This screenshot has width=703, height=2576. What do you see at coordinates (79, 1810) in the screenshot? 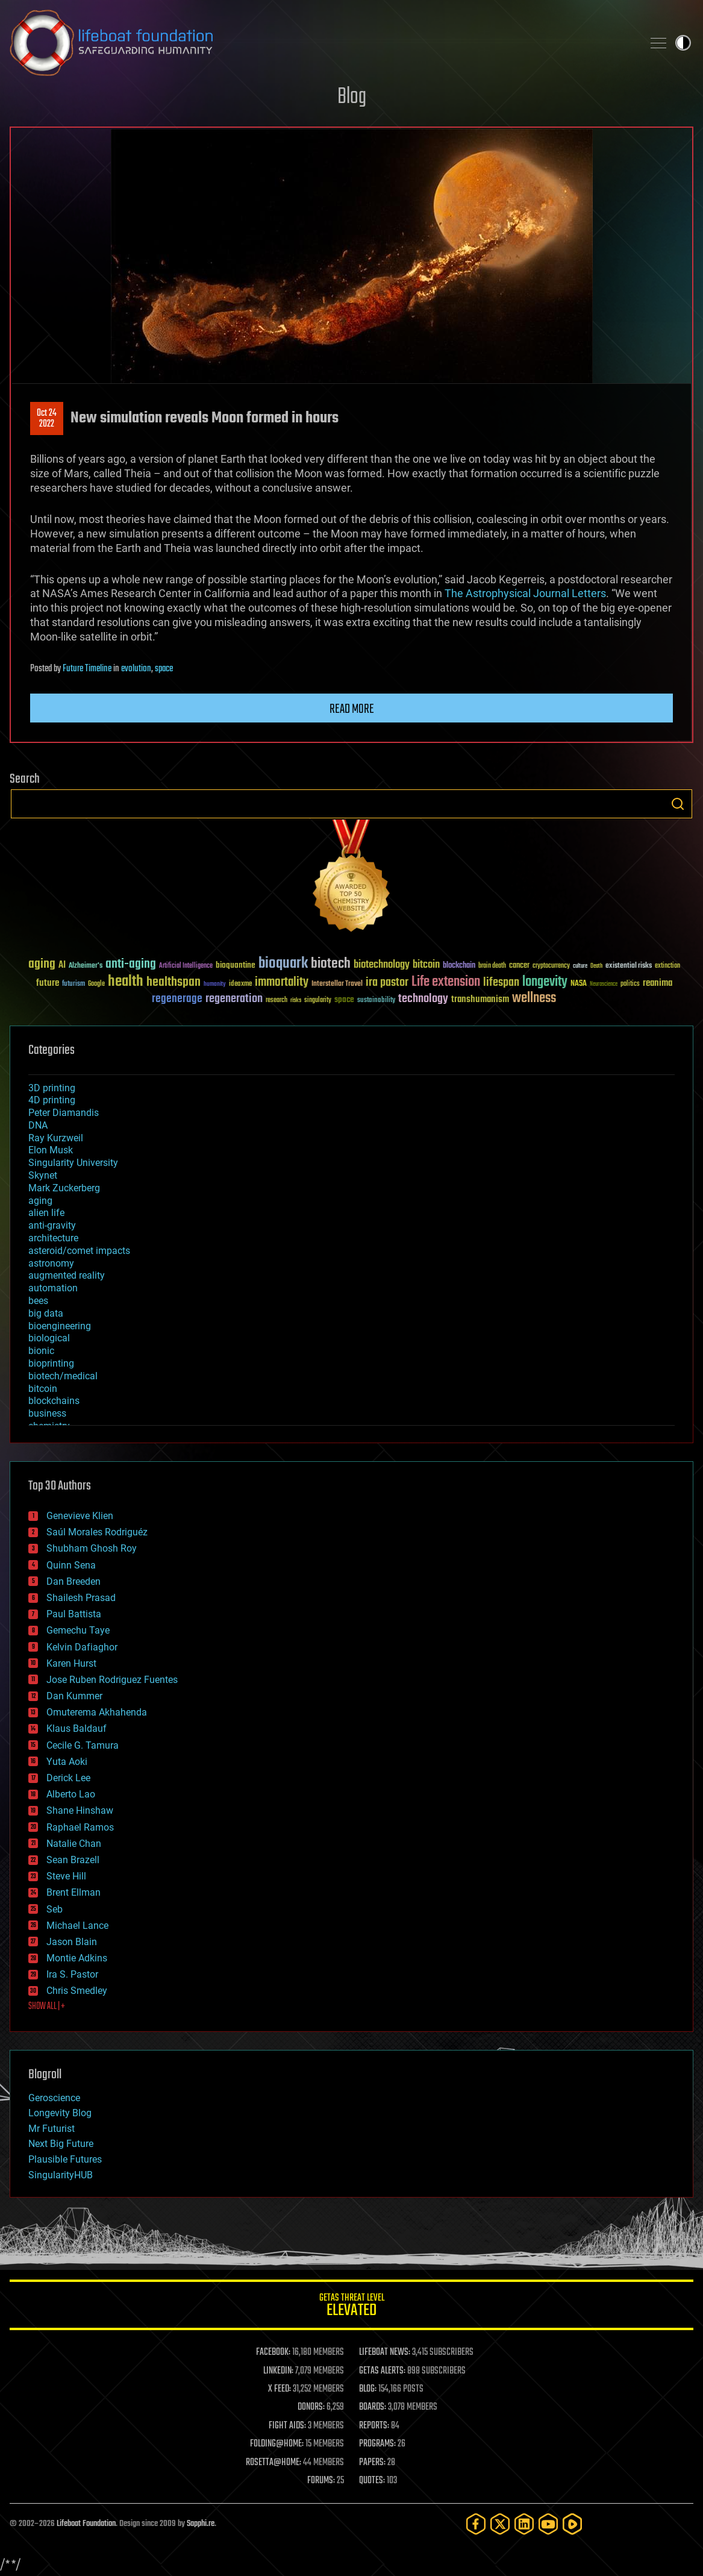
I see `Shane Hinshaw` at bounding box center [79, 1810].